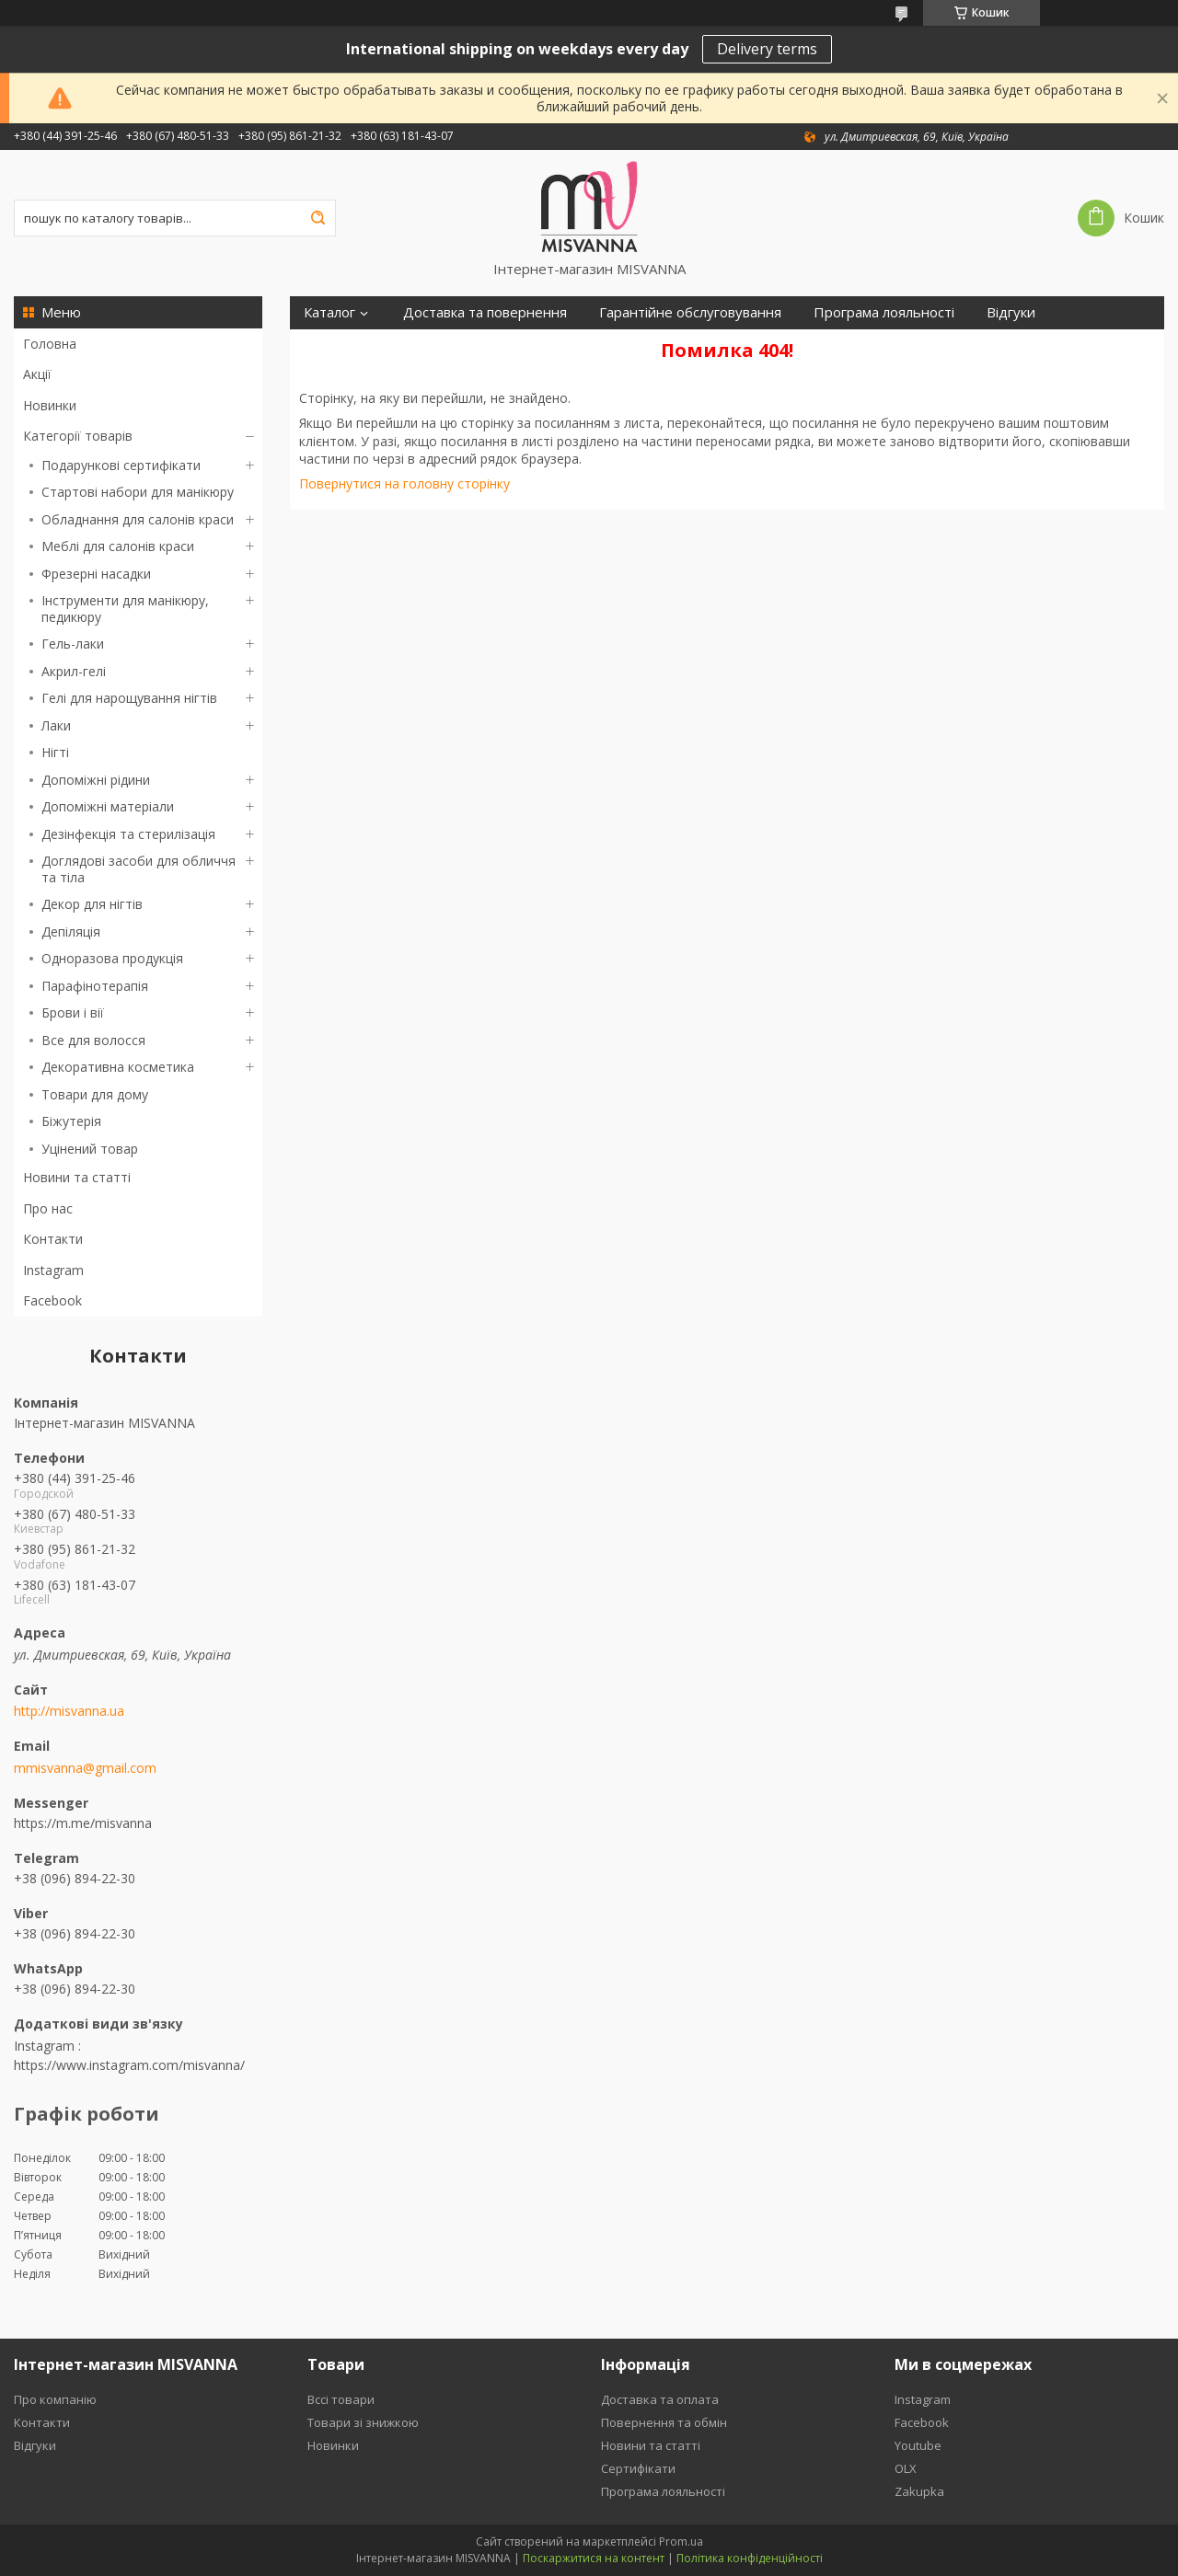 The height and width of the screenshot is (2576, 1178). I want to click on Повернення та обмін, so click(664, 2422).